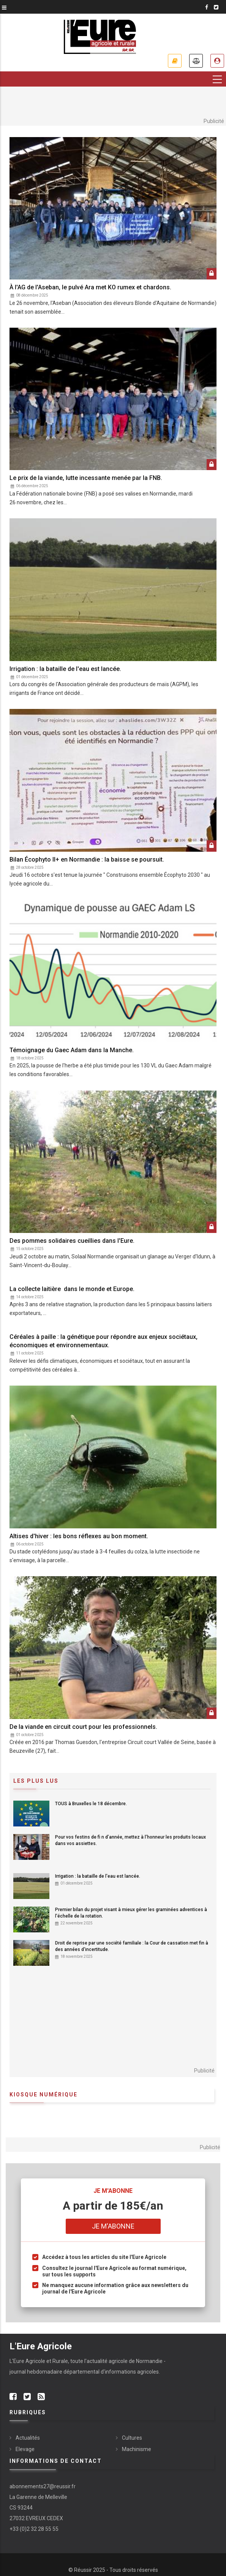 This screenshot has height=2576, width=226. I want to click on Cultures, so click(132, 2438).